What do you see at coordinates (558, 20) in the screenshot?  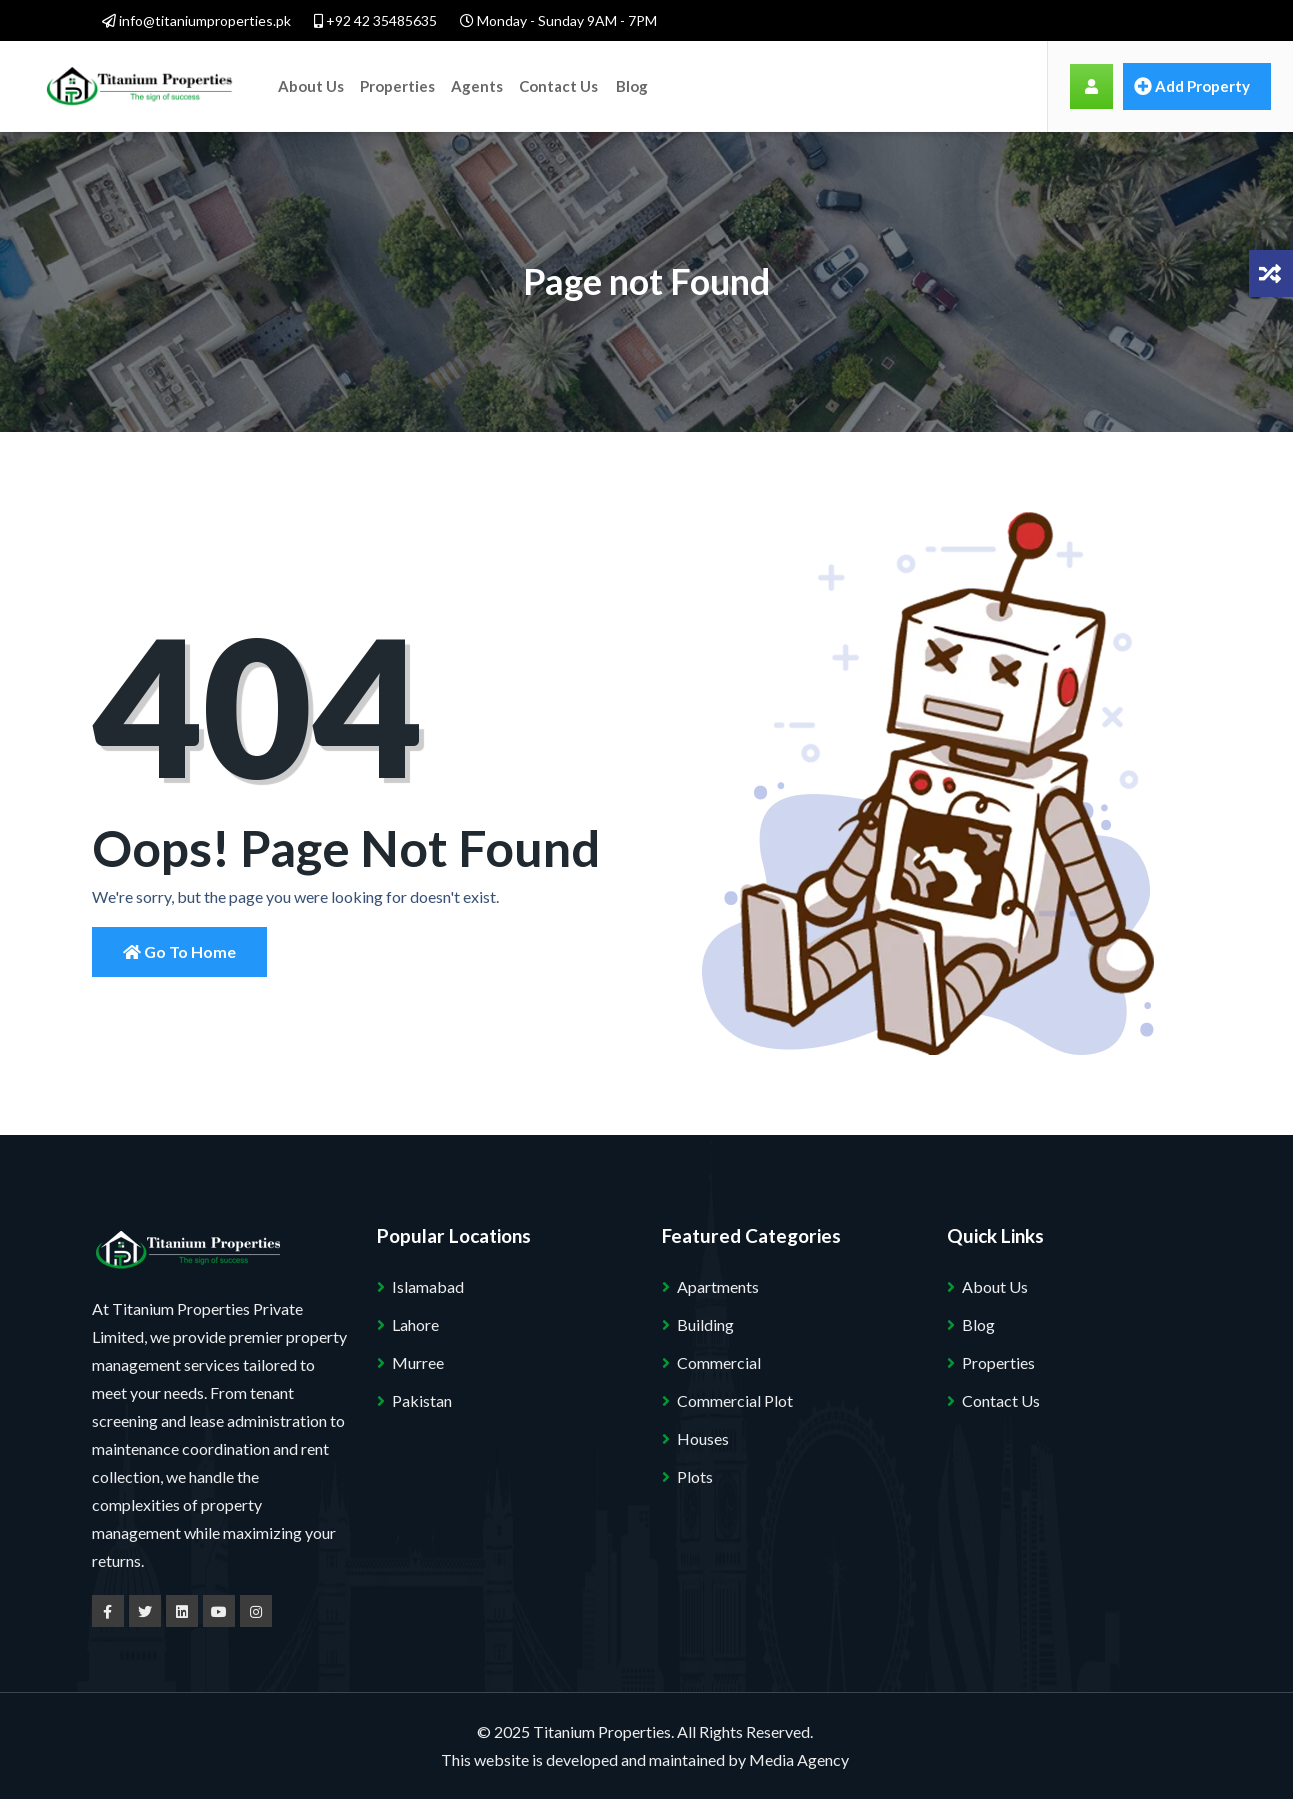 I see `Monday - Sunday 9AM - 7PM` at bounding box center [558, 20].